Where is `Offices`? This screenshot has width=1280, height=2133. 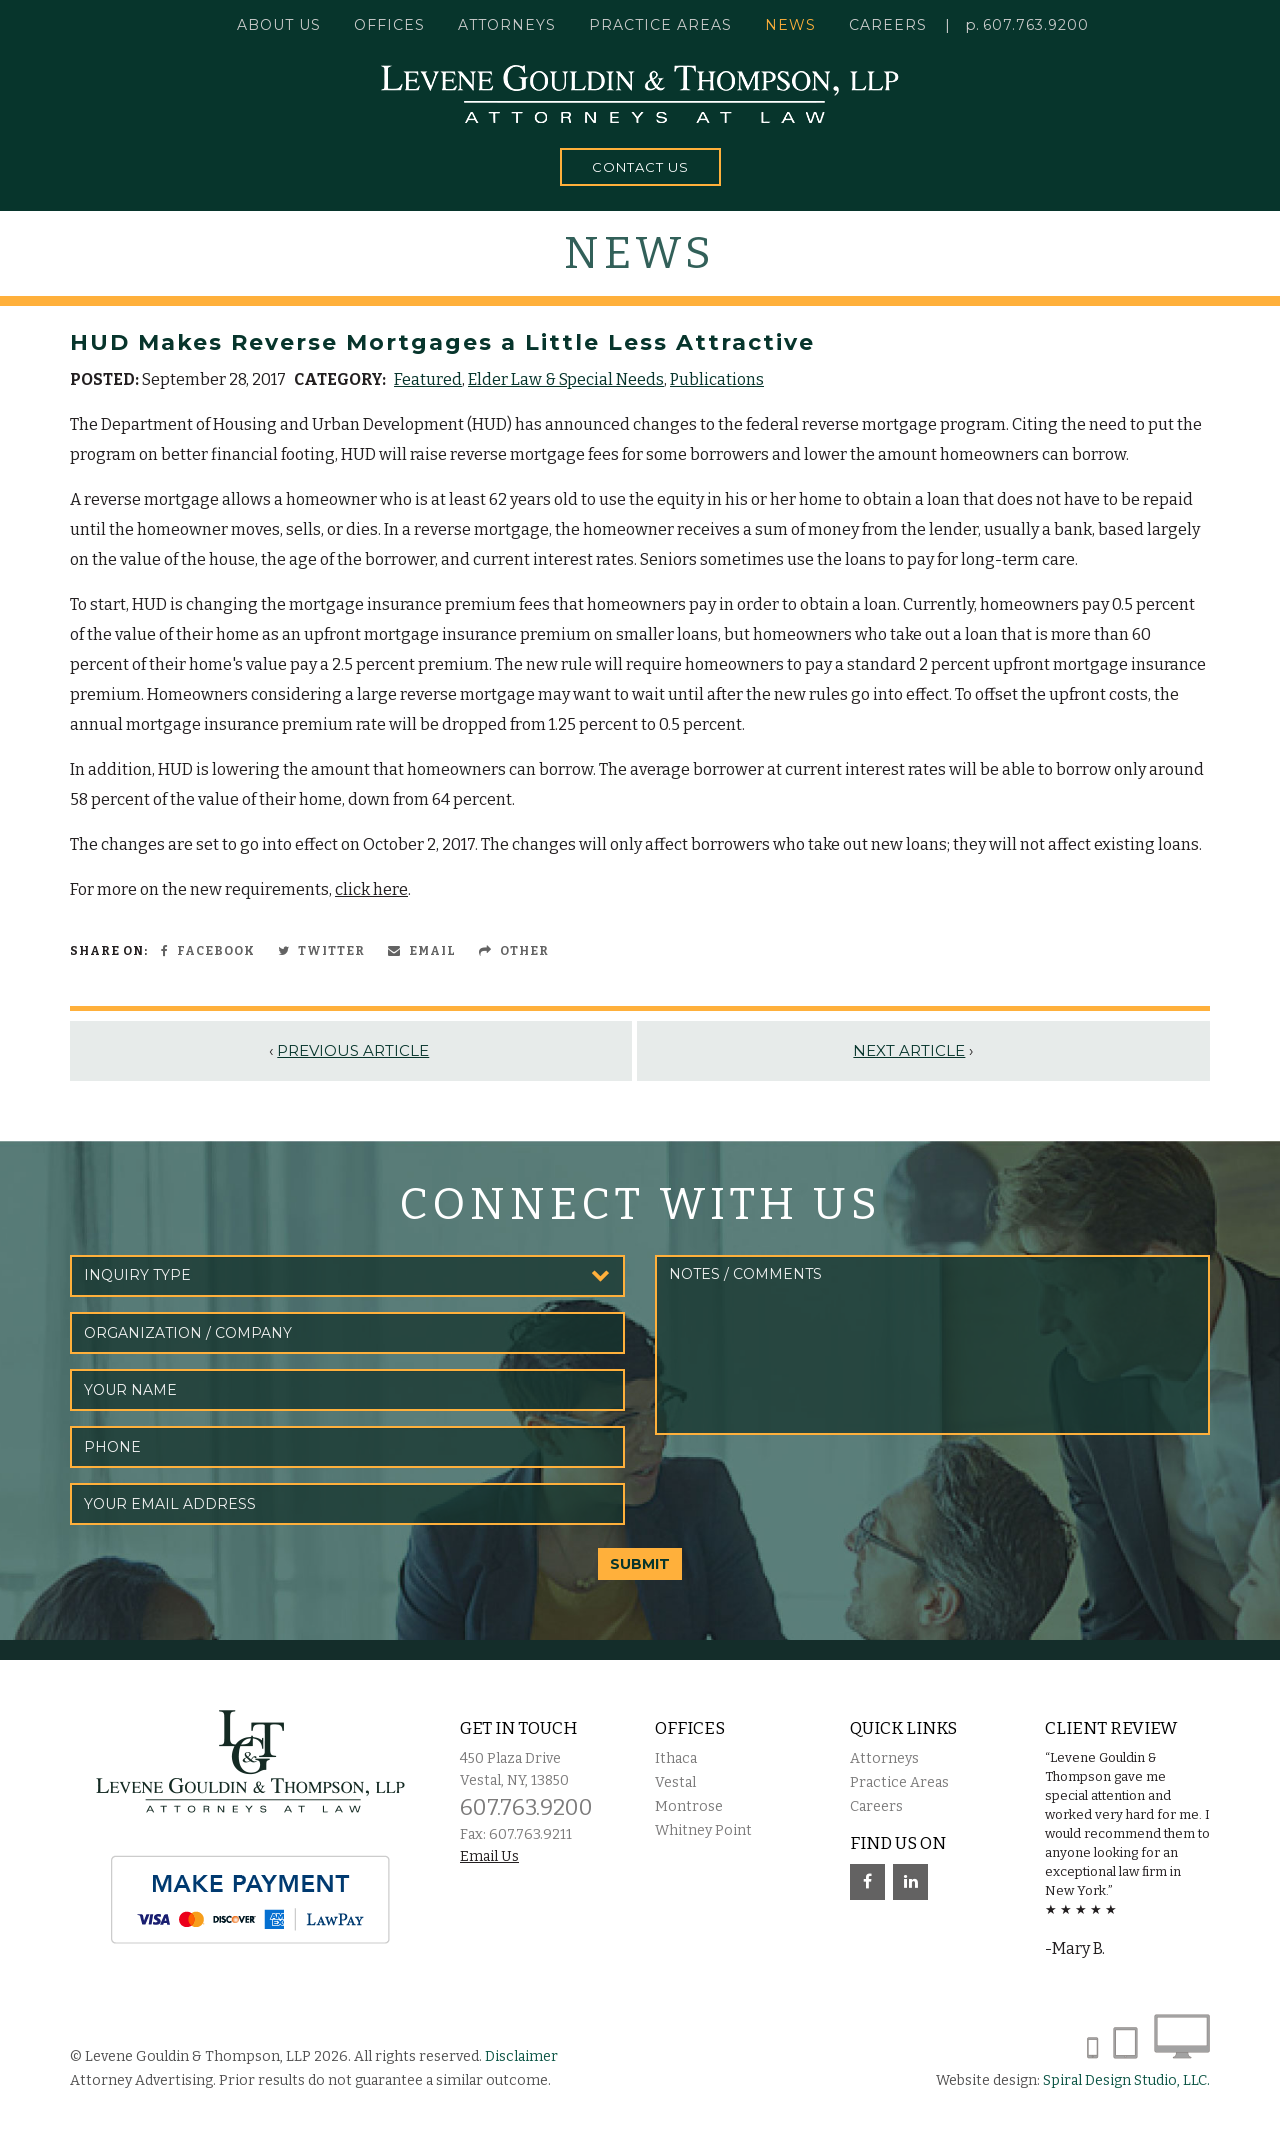
Offices is located at coordinates (389, 25).